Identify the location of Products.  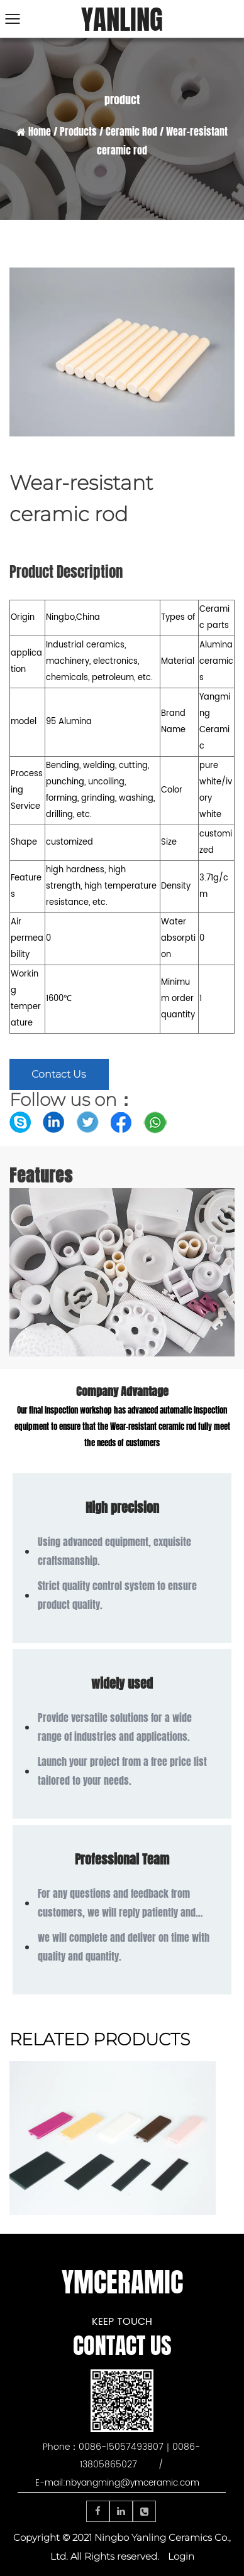
(78, 131).